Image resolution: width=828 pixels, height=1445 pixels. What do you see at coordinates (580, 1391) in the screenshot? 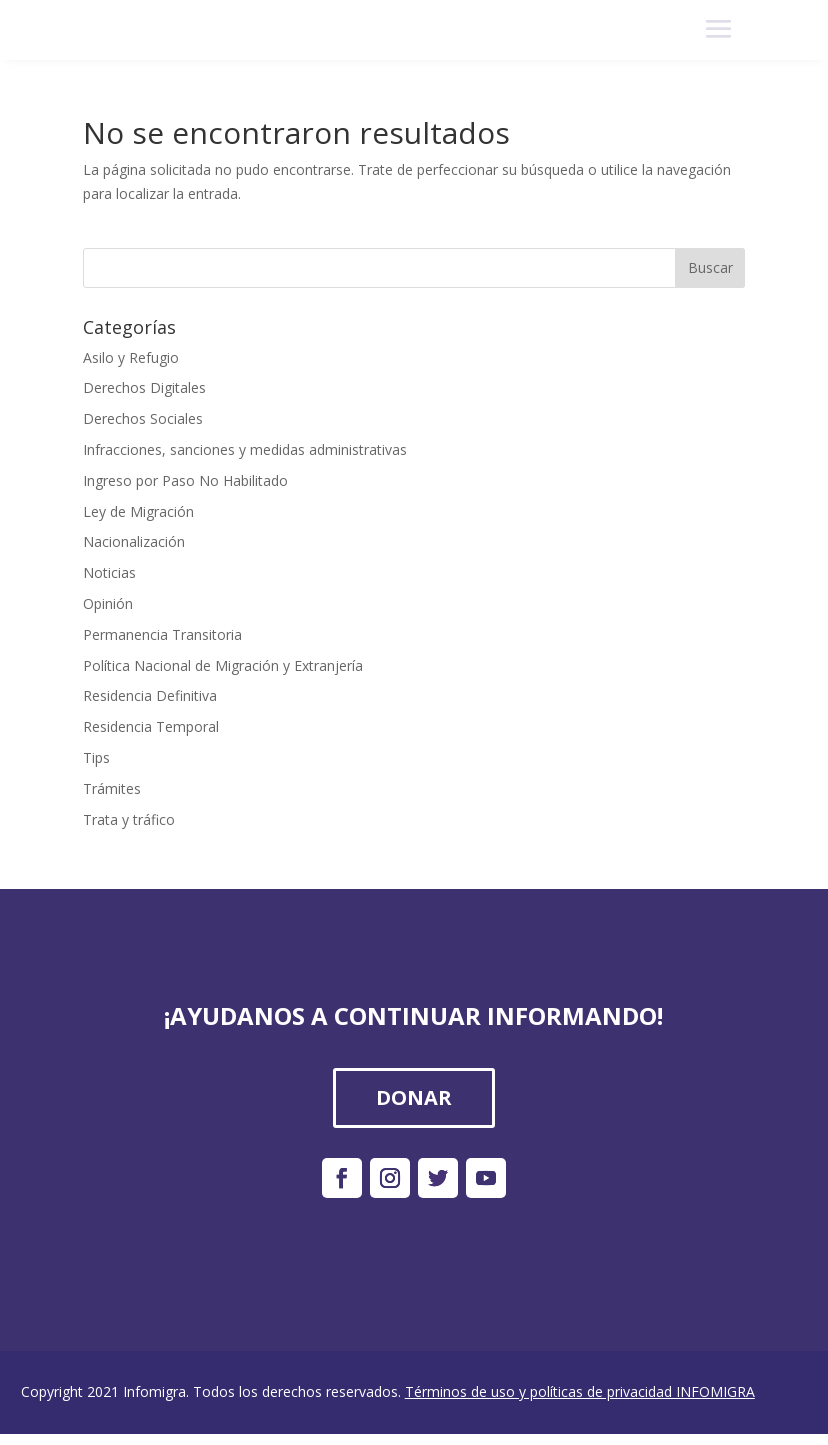
I see `Términos de uso y políticas de privacidad INFOMIGRA` at bounding box center [580, 1391].